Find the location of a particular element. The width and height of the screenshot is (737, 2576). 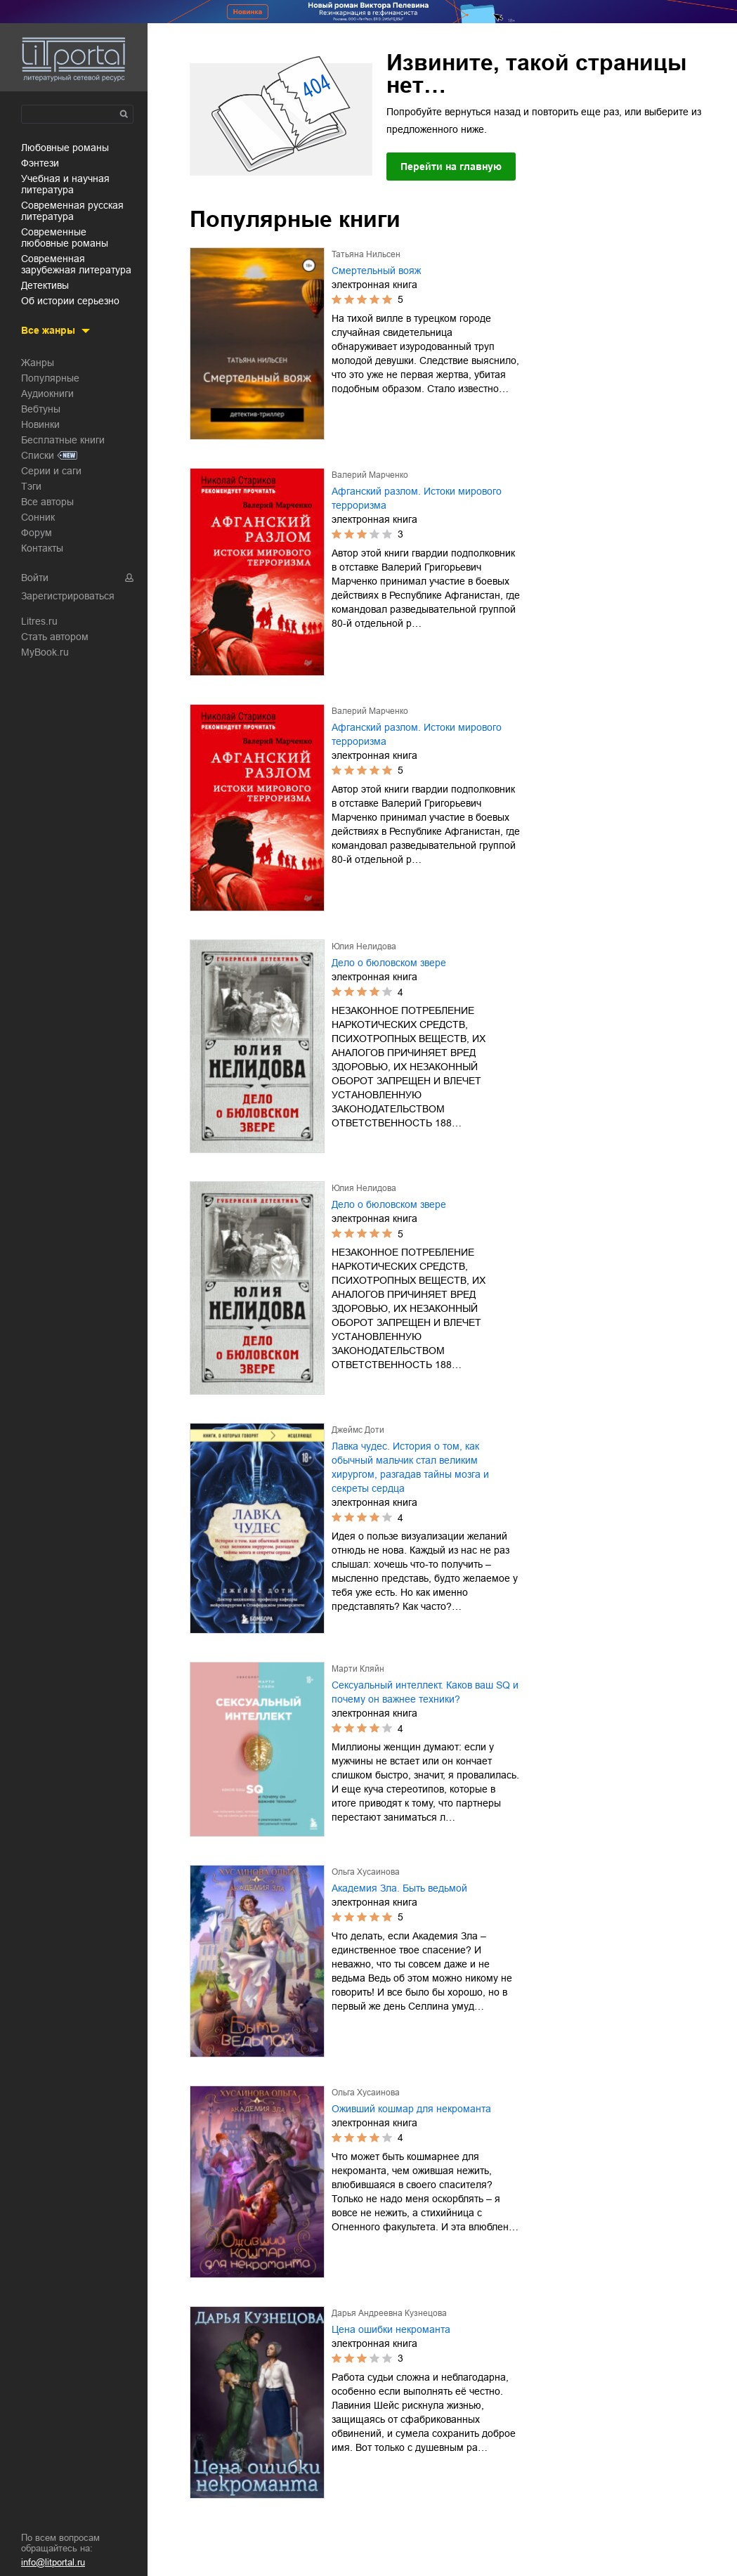

Афганский разлом. Истоки мирового терроризма is located at coordinates (417, 498).